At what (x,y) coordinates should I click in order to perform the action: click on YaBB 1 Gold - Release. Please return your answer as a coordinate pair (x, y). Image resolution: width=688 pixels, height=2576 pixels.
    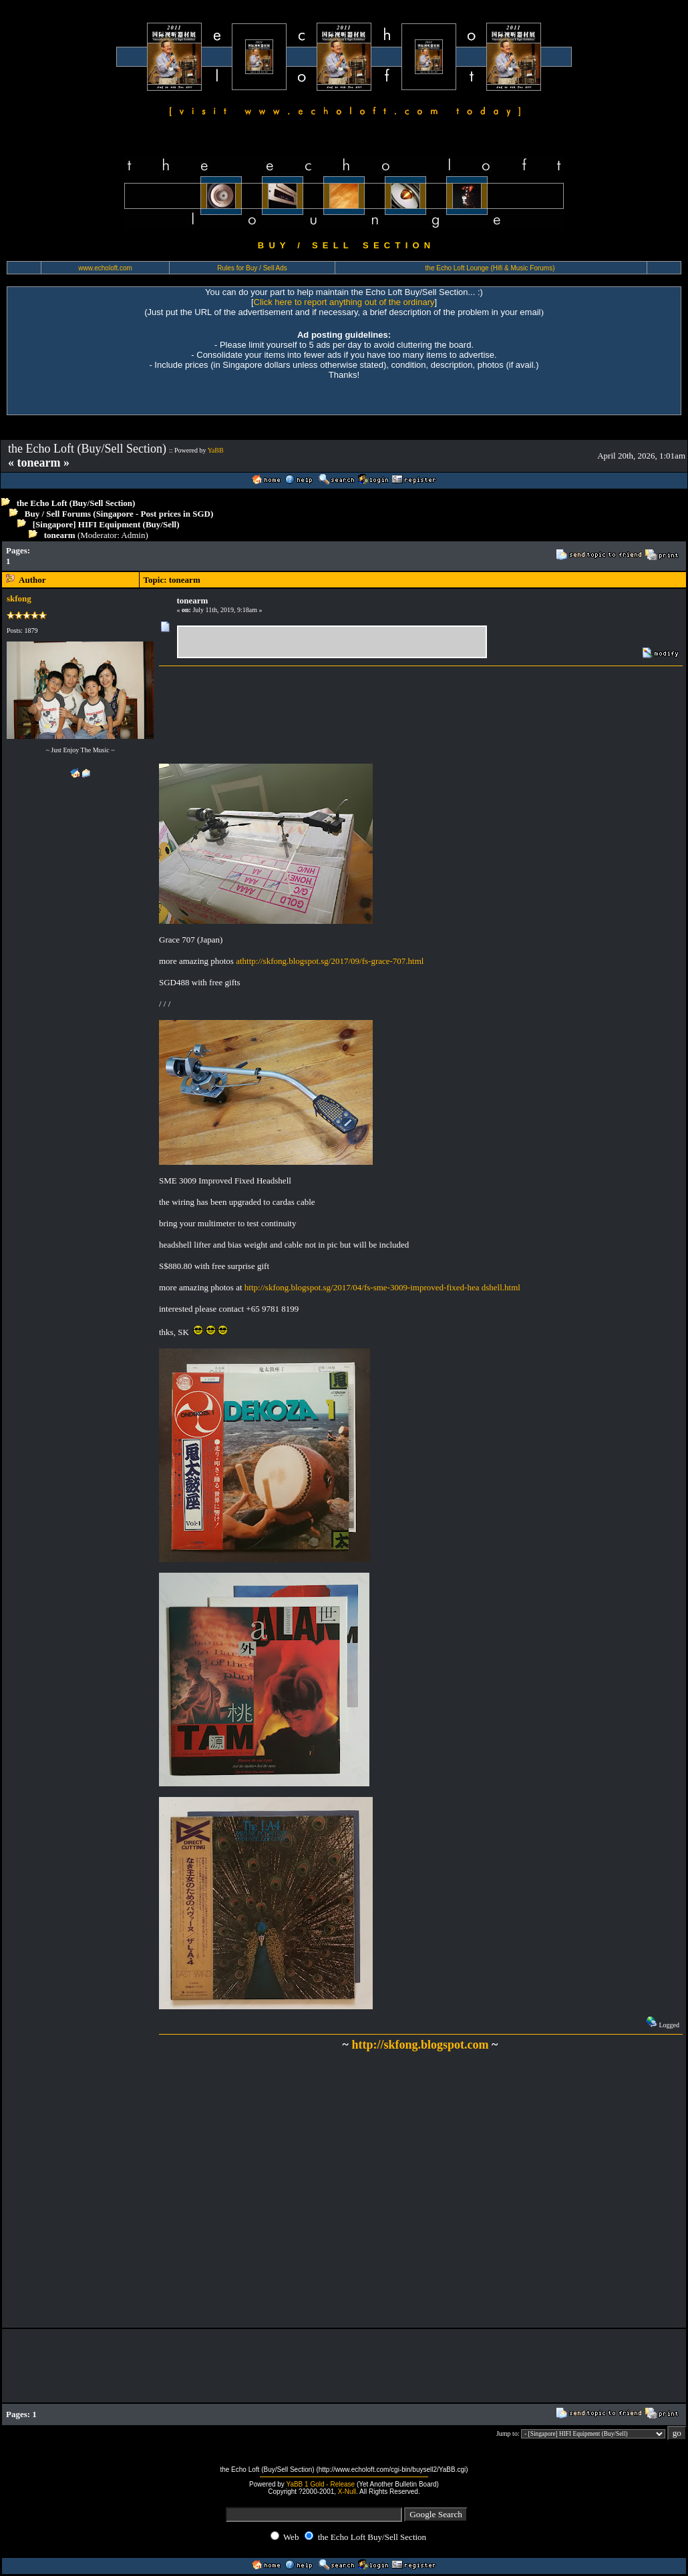
    Looking at the image, I should click on (320, 2484).